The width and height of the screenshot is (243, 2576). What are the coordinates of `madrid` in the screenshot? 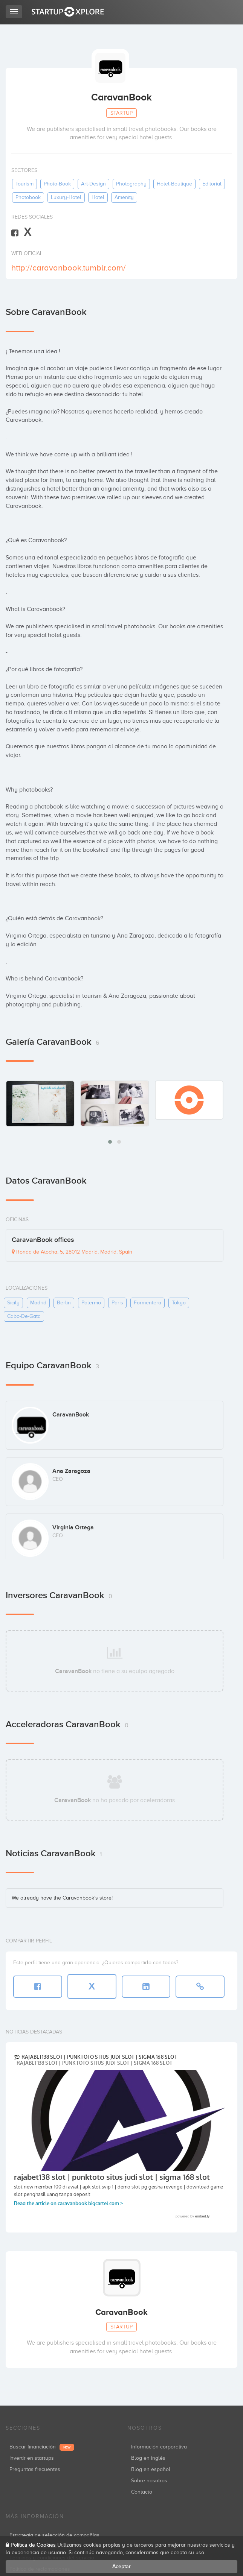 It's located at (38, 1302).